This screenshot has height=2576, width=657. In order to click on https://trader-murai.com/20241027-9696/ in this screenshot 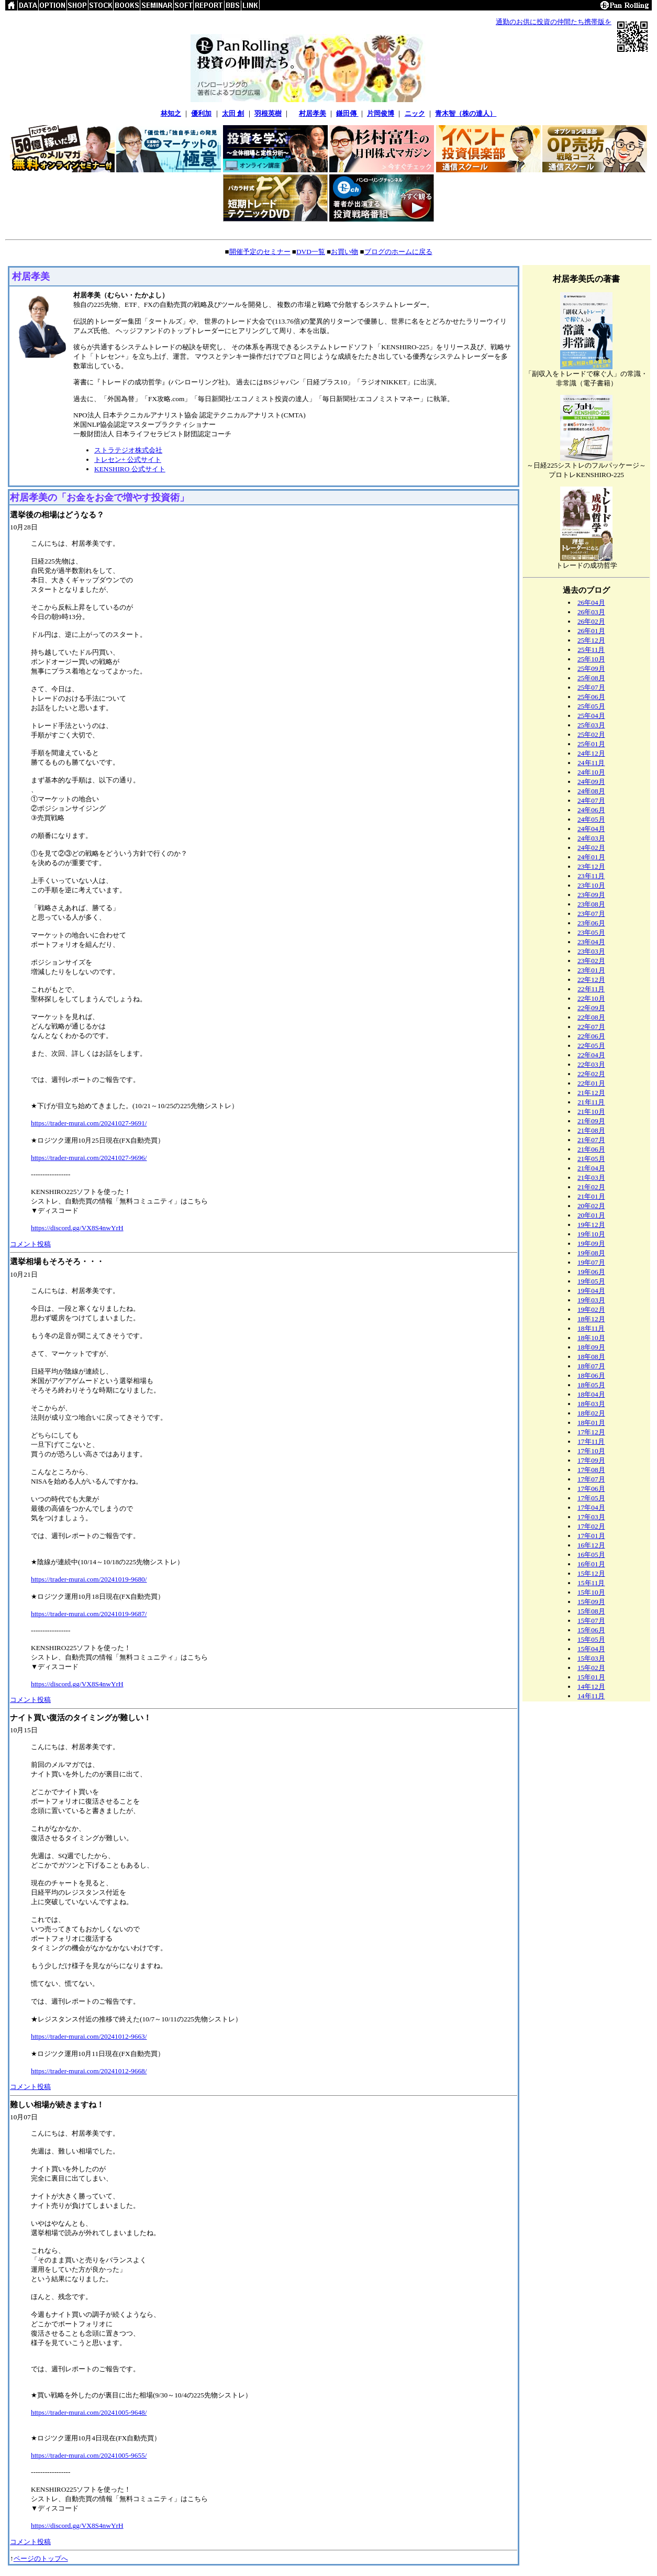, I will do `click(89, 1158)`.